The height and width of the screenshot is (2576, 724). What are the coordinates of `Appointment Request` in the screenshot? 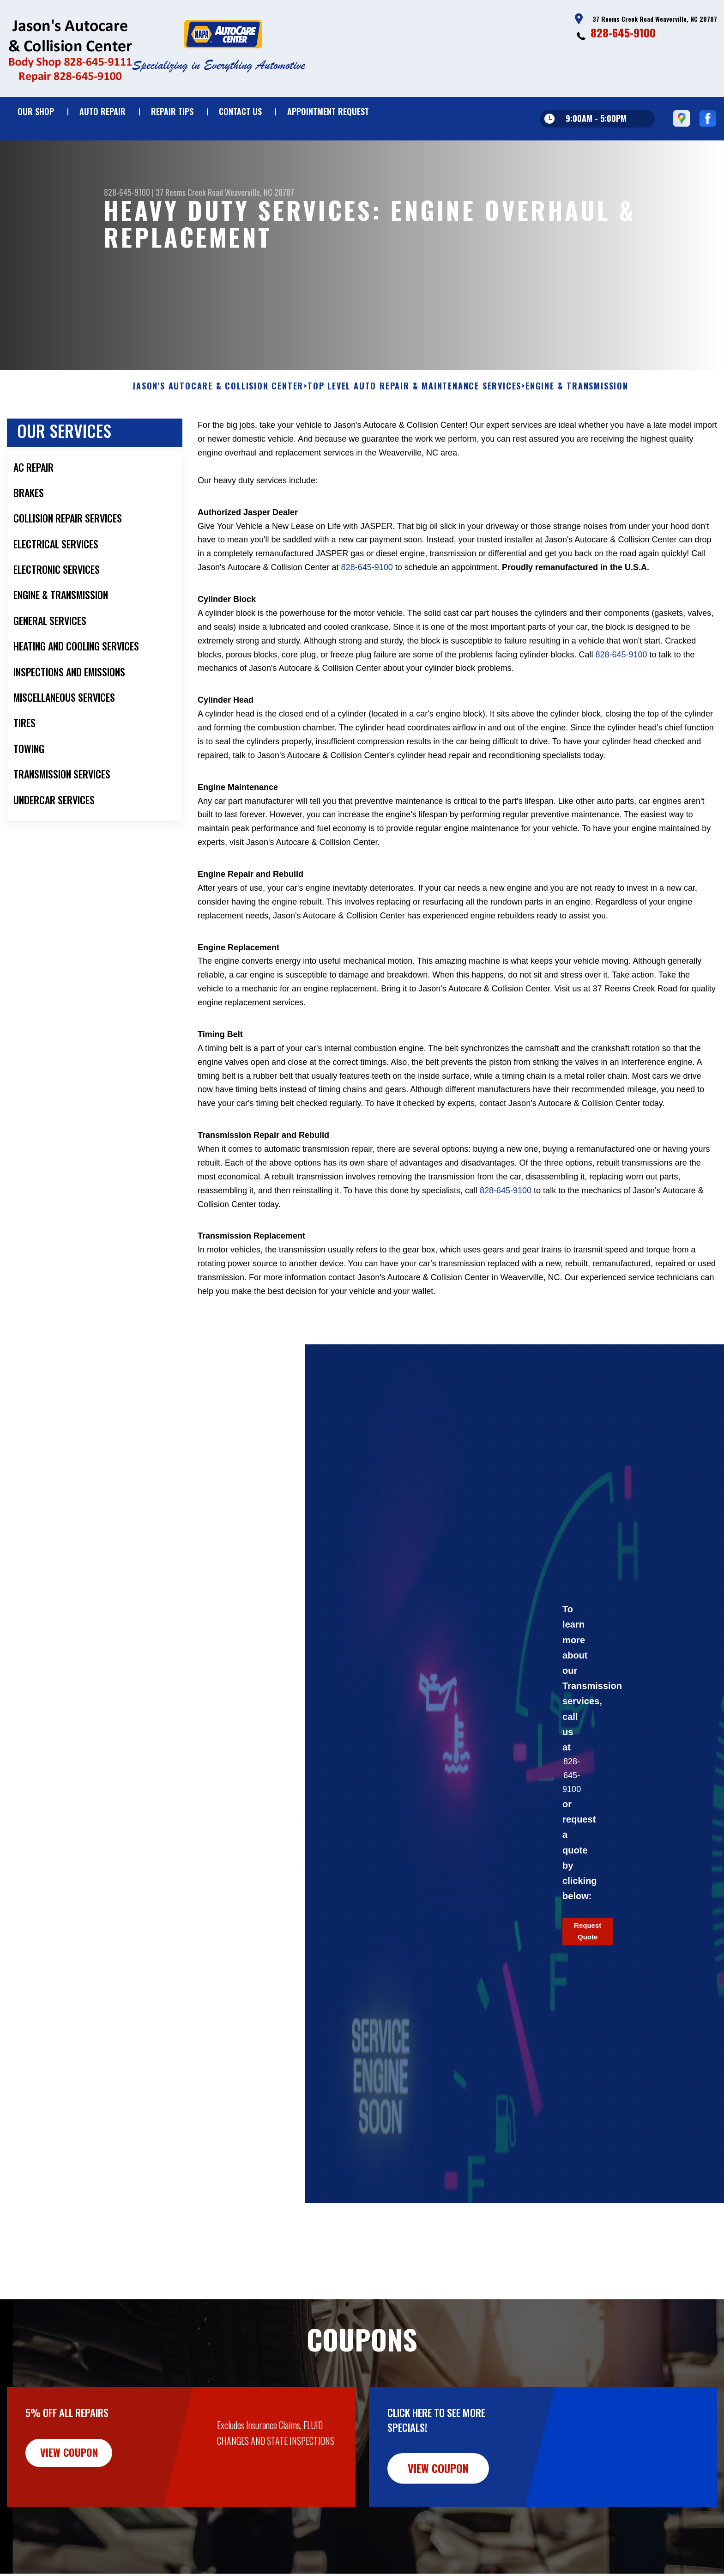 It's located at (328, 111).